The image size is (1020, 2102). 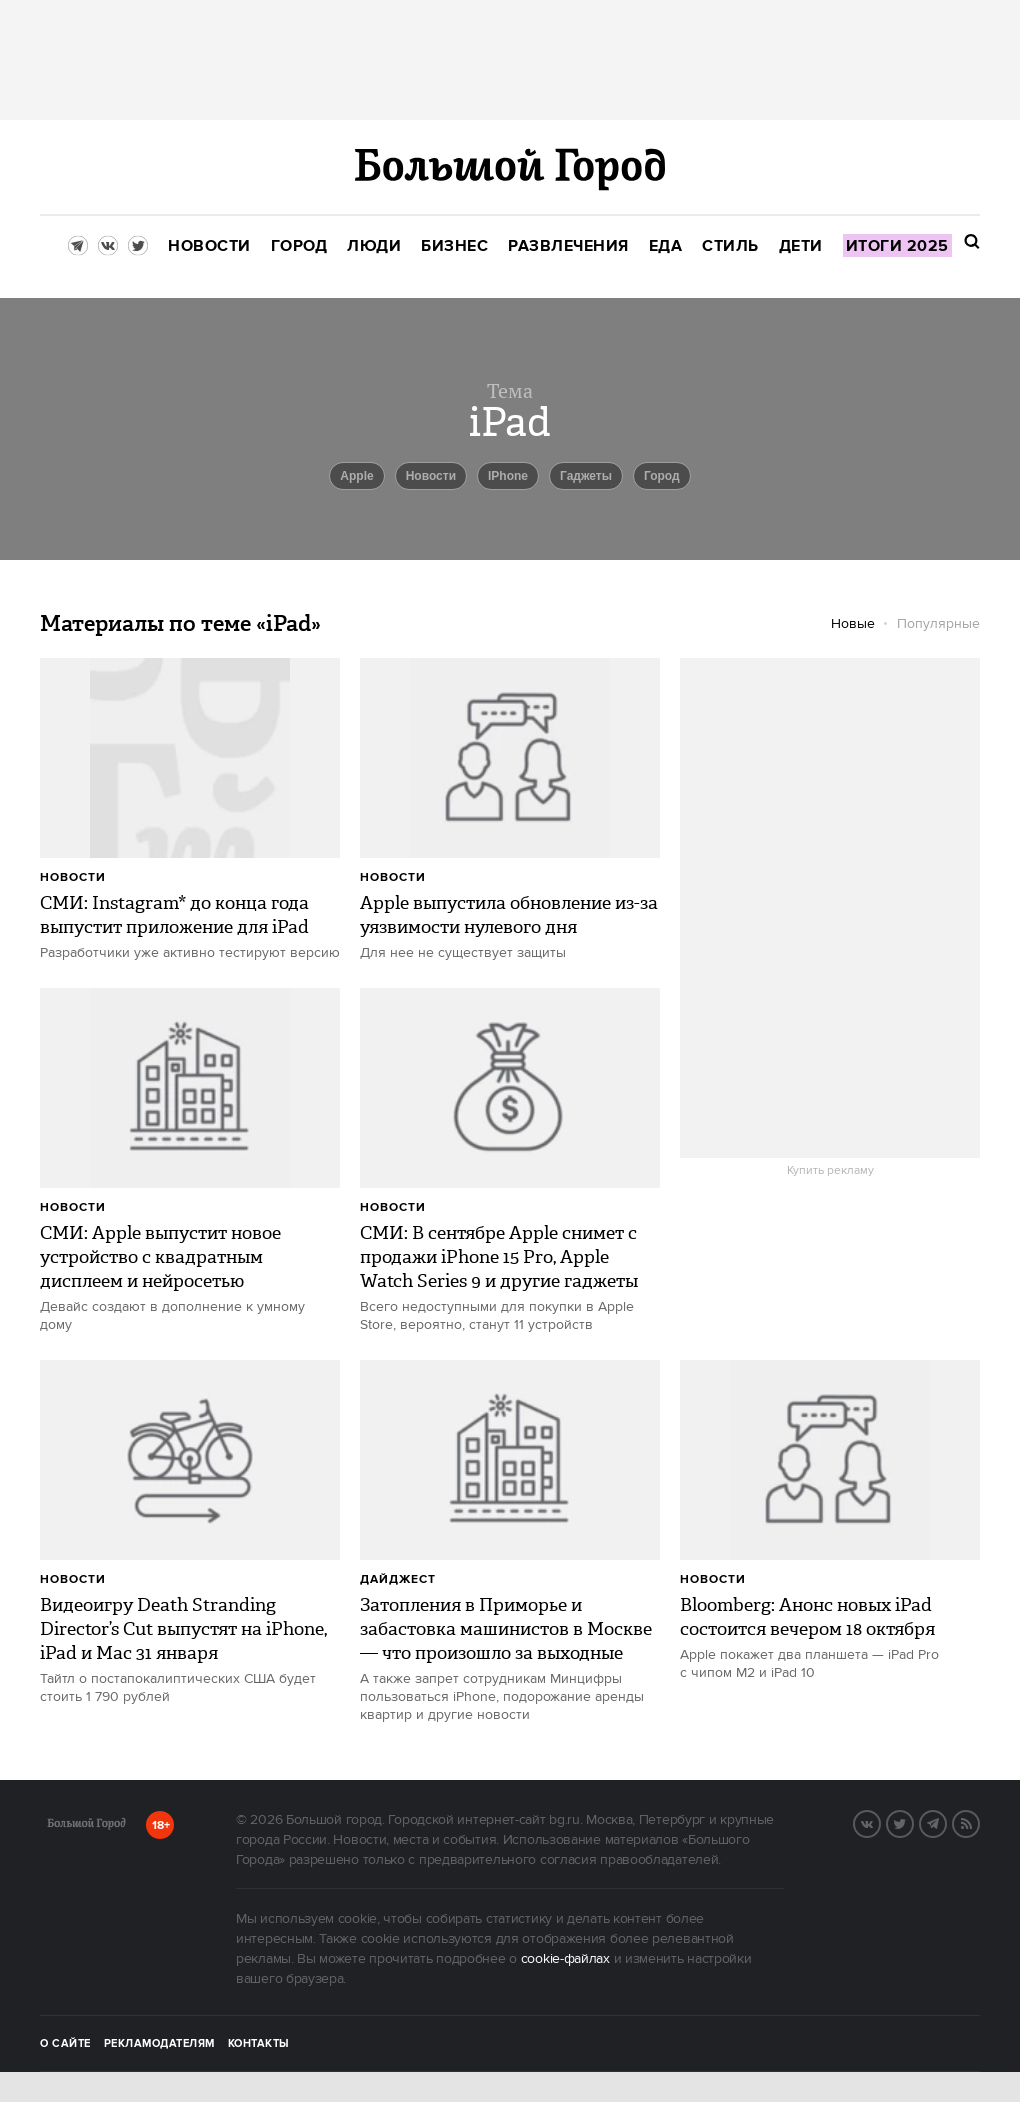 I want to click on [menuitem], so click(x=209, y=246).